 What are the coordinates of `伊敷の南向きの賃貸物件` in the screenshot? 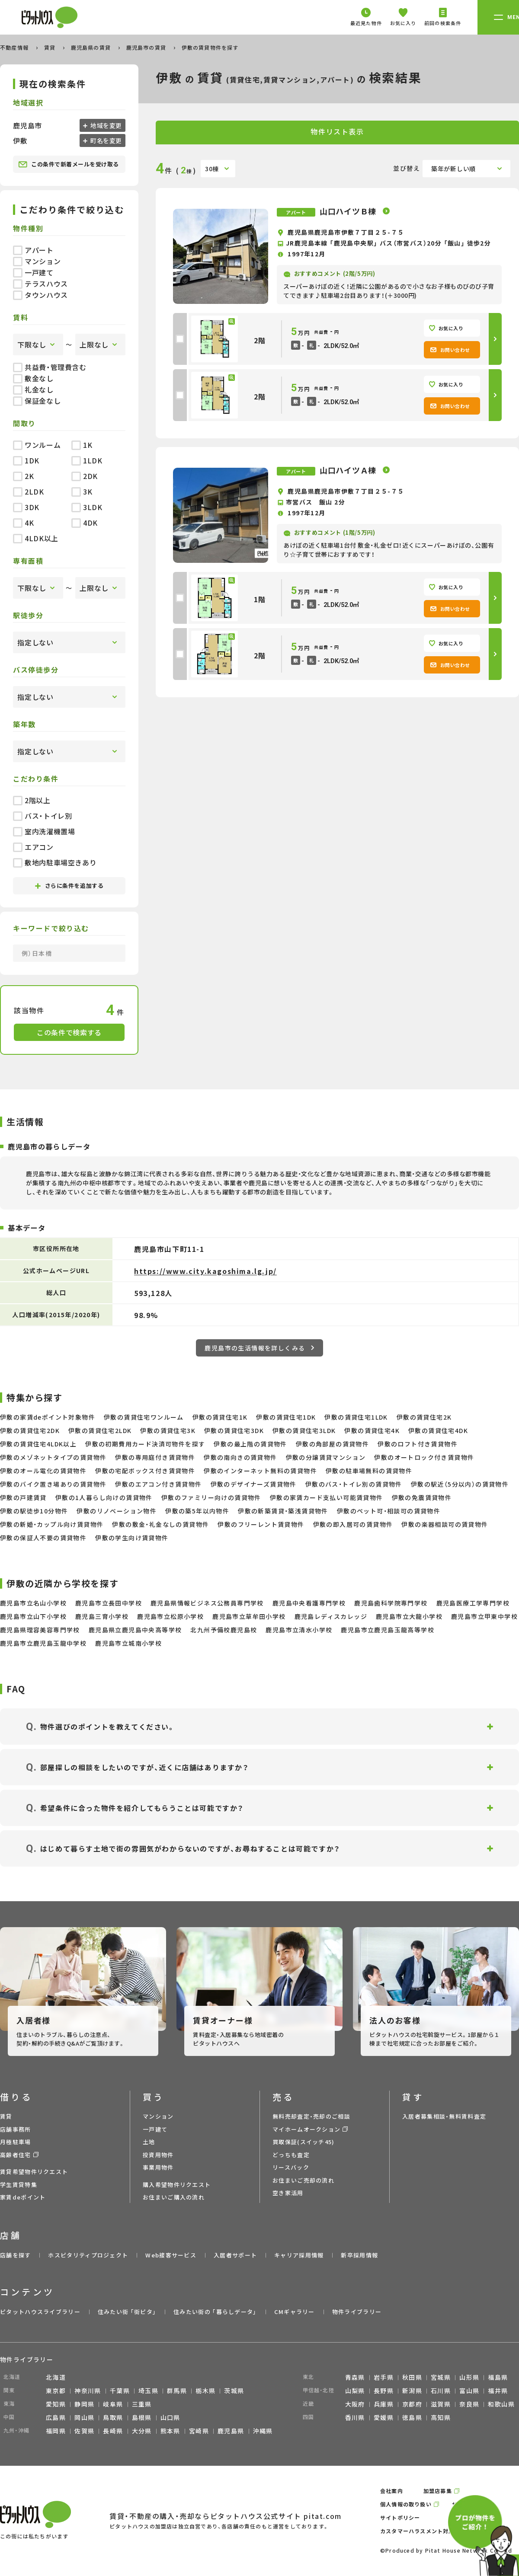 It's located at (240, 1457).